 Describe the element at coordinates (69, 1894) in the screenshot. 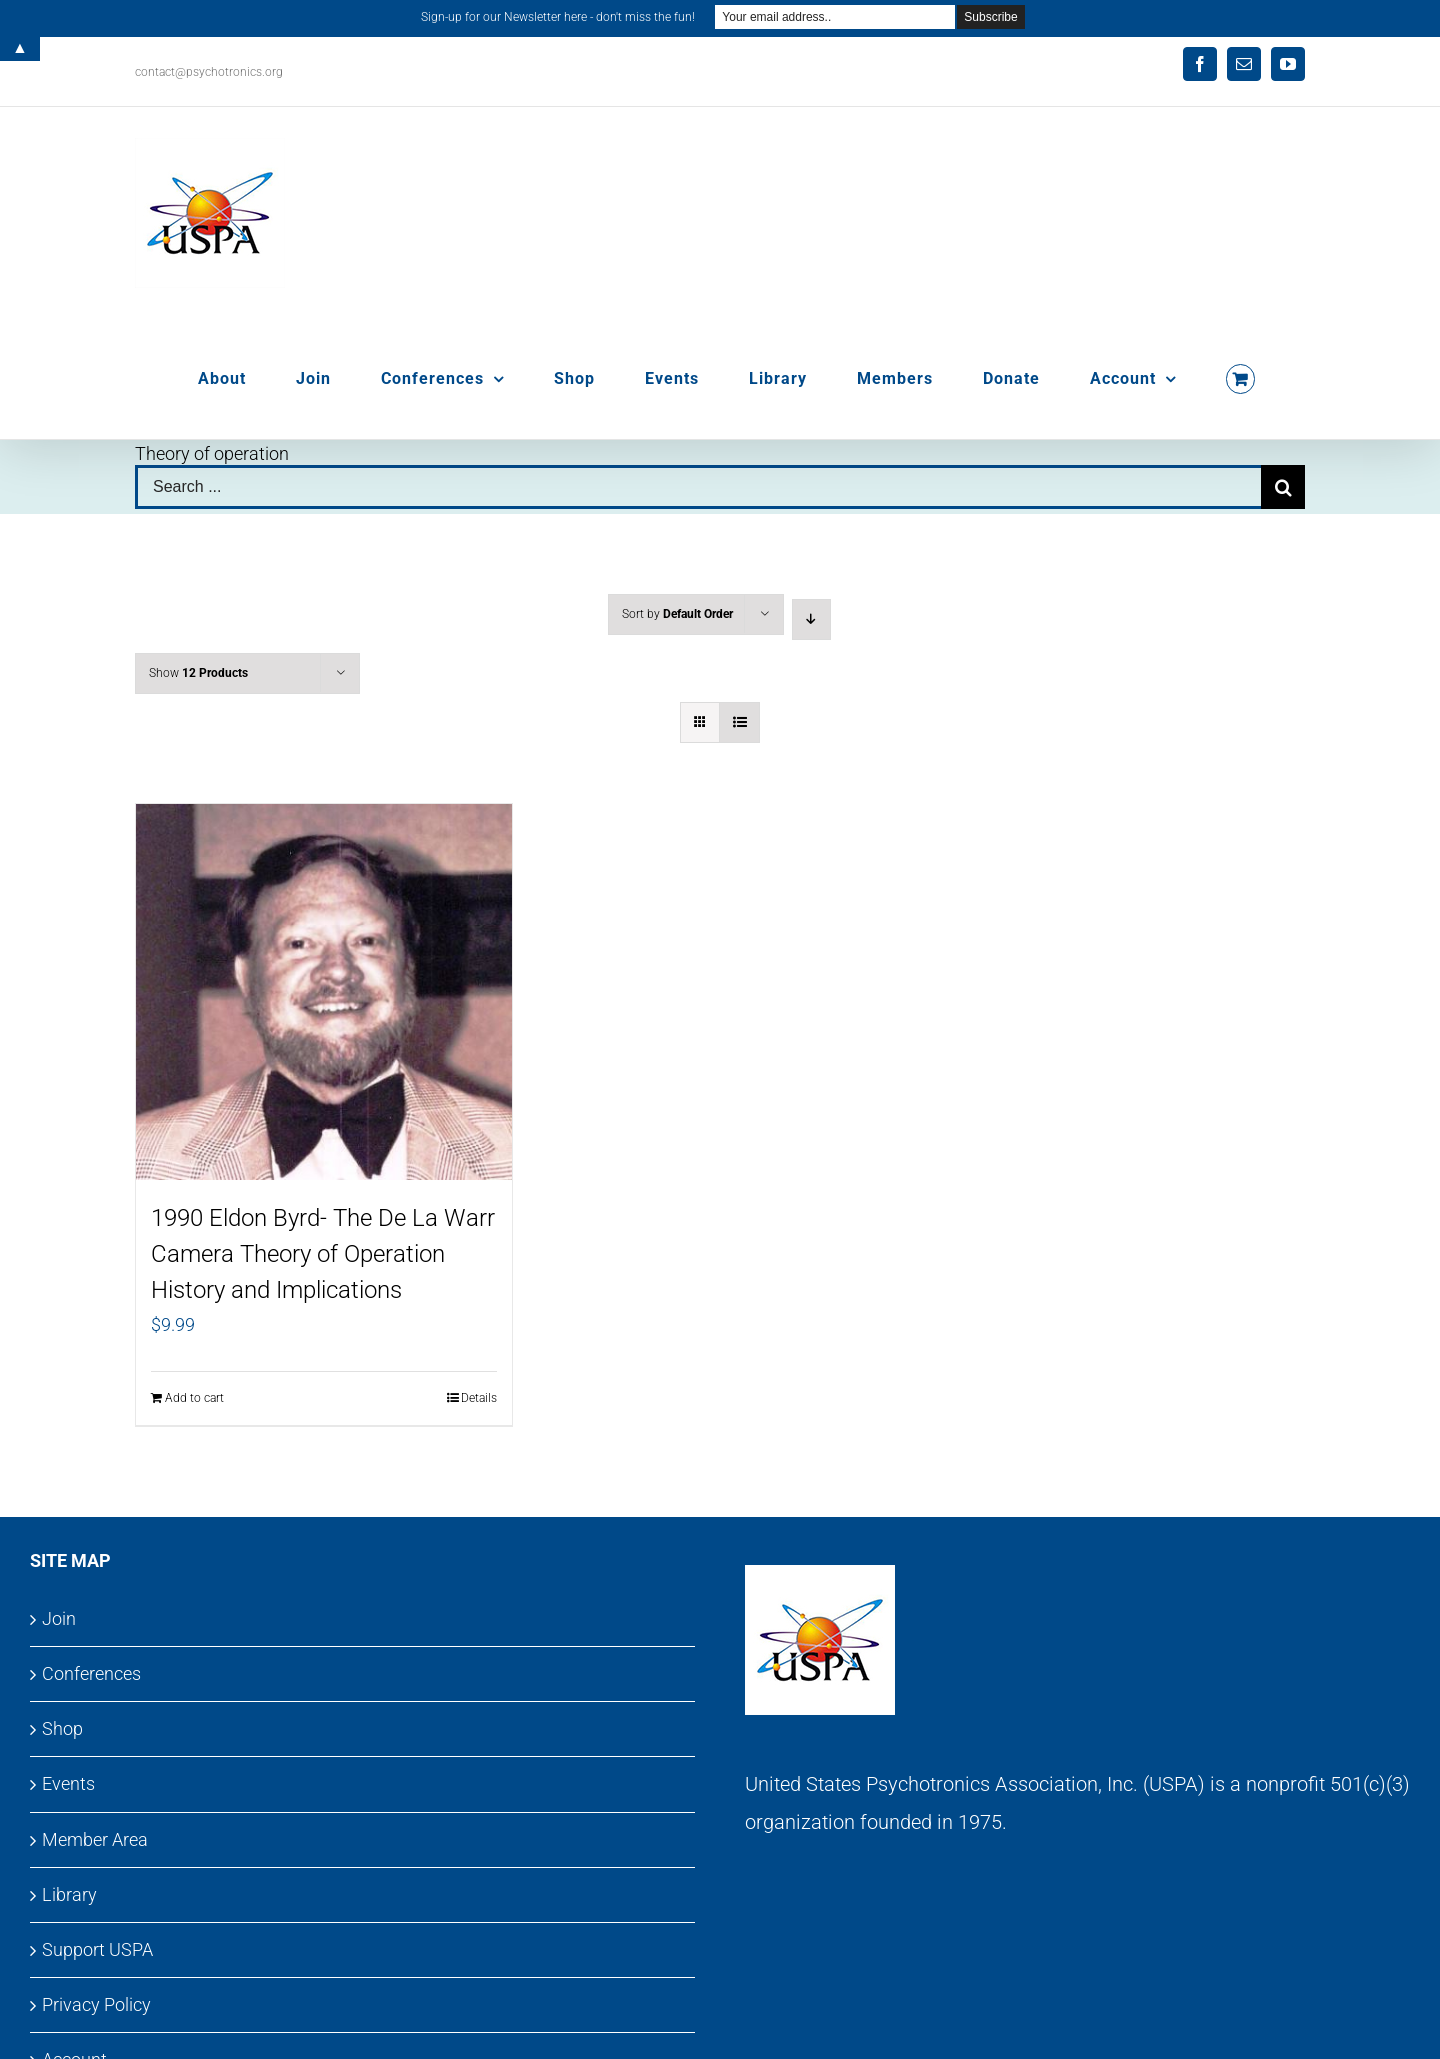

I see `Library` at that location.